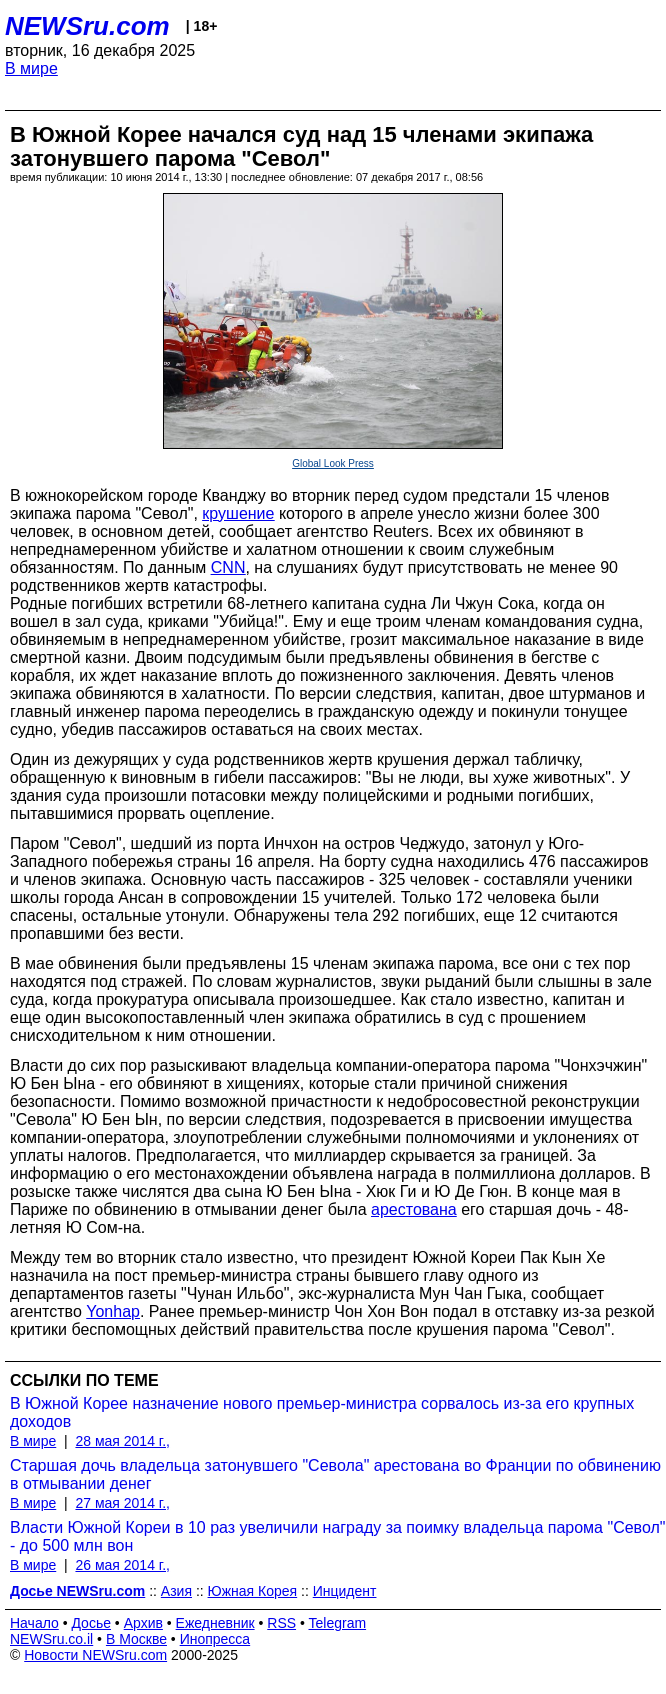 Image resolution: width=666 pixels, height=1694 pixels. What do you see at coordinates (215, 1623) in the screenshot?
I see `Ежедневник` at bounding box center [215, 1623].